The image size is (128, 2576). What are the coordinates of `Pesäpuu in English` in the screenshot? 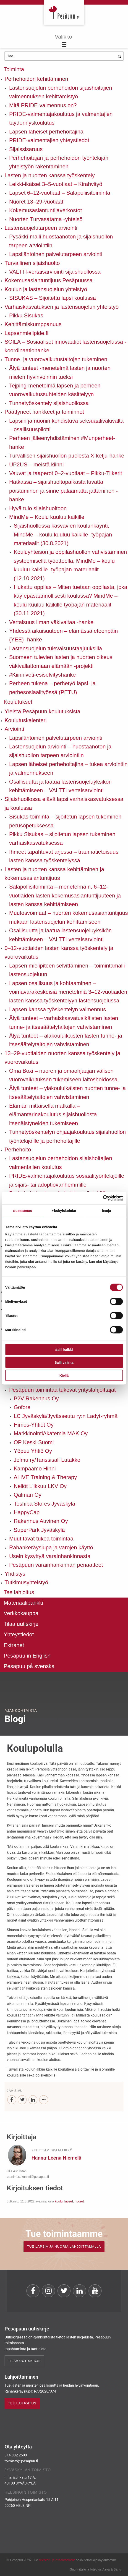 It's located at (27, 1656).